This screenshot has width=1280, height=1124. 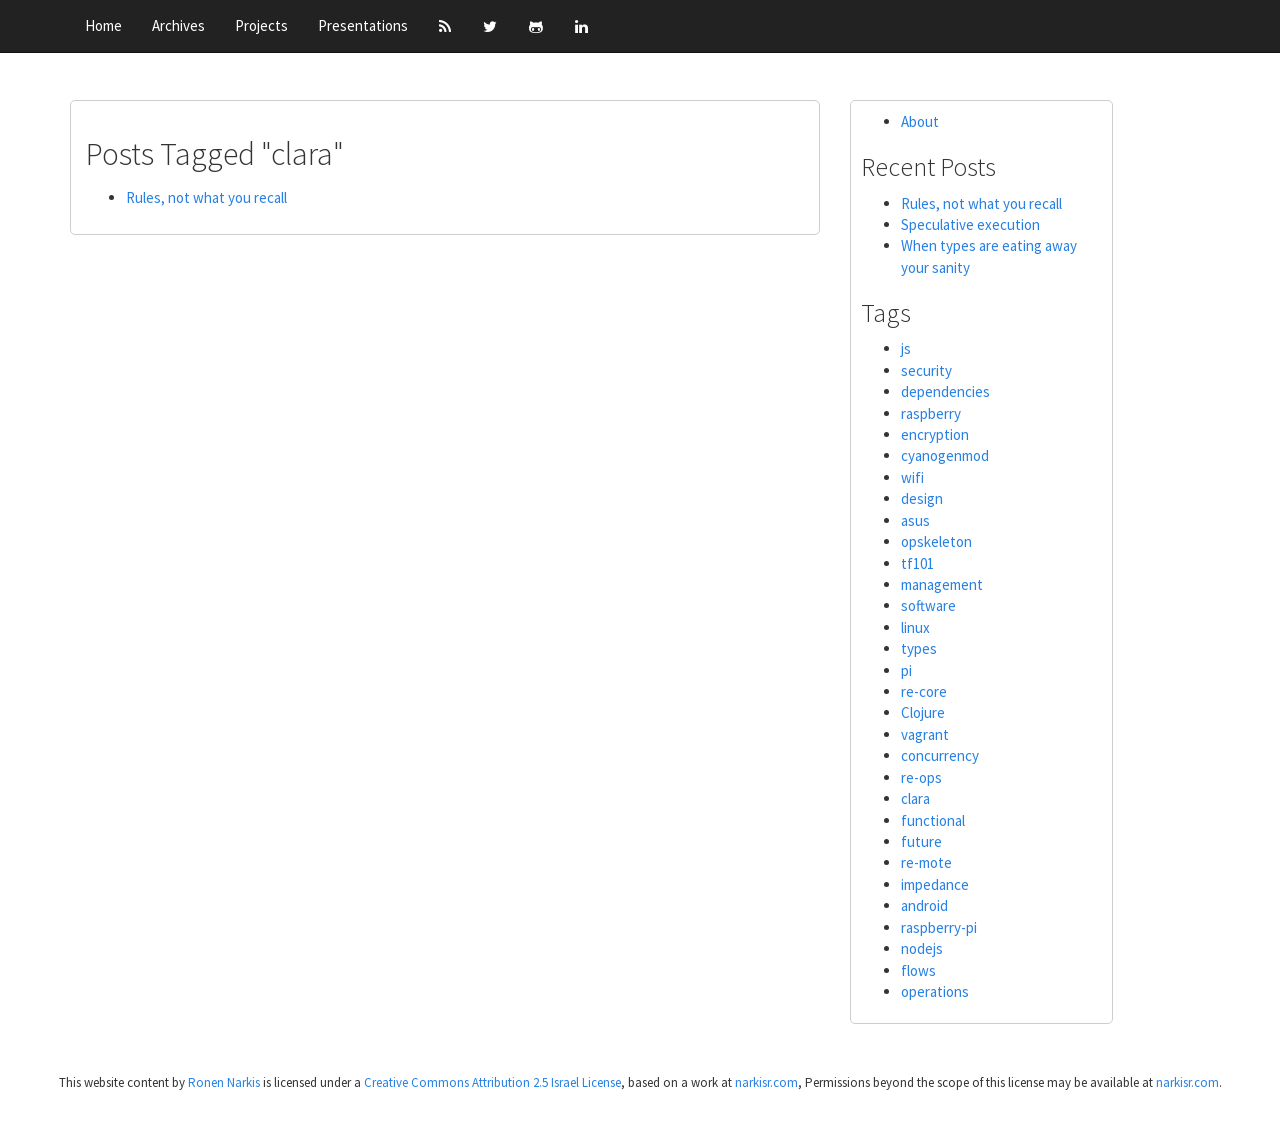 I want to click on Archives, so click(x=178, y=25).